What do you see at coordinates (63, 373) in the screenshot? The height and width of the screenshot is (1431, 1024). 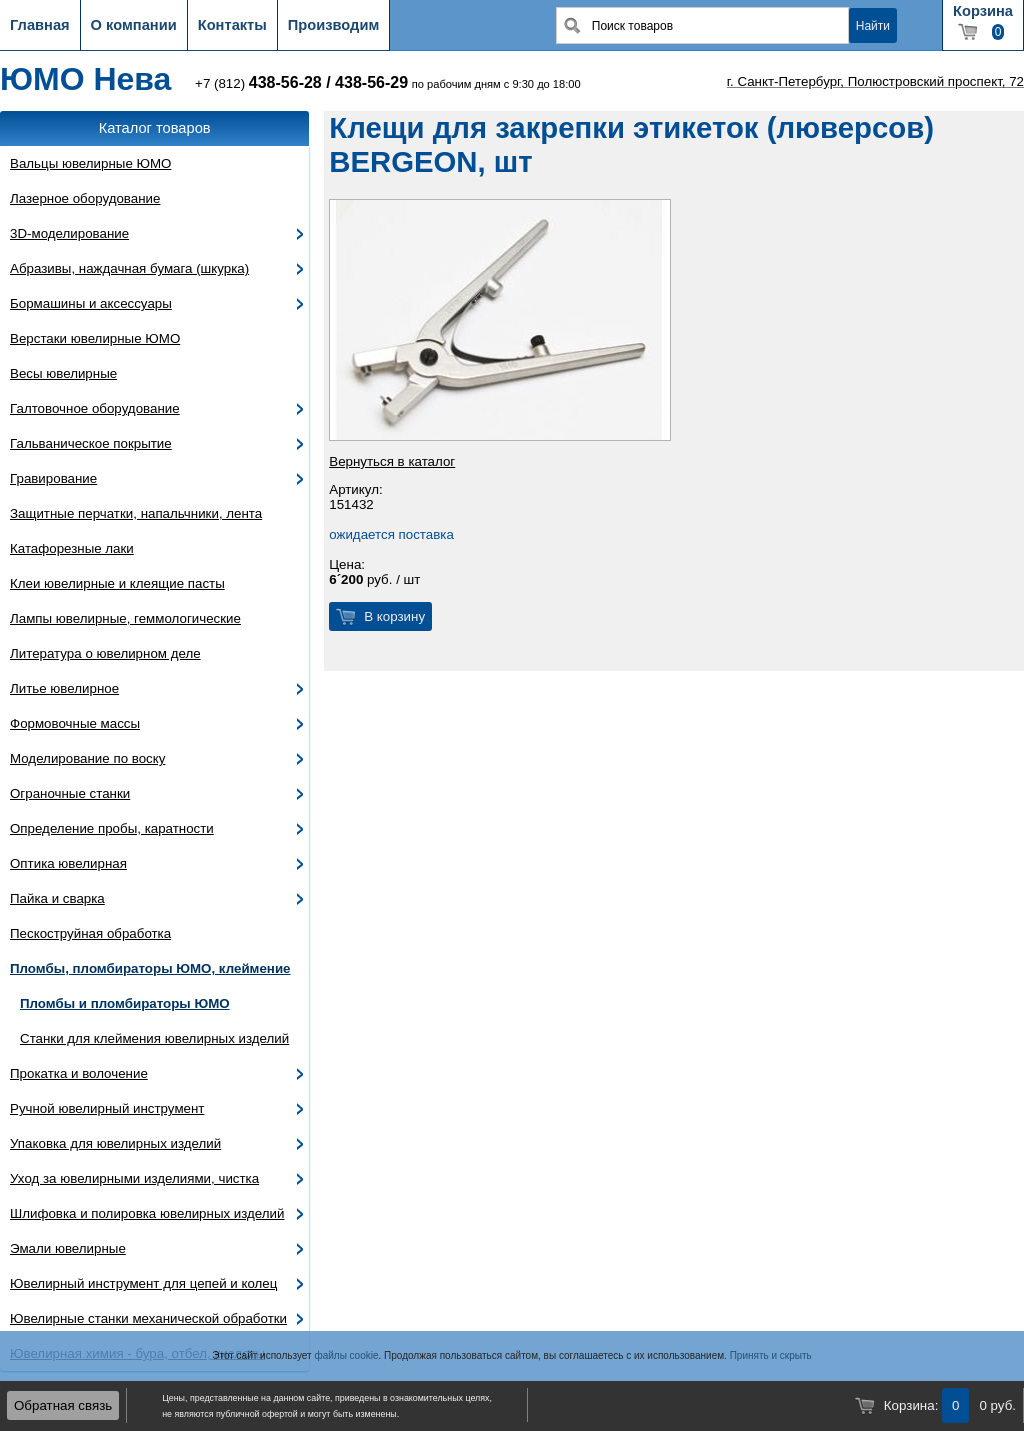 I see `Весы ювелирные` at bounding box center [63, 373].